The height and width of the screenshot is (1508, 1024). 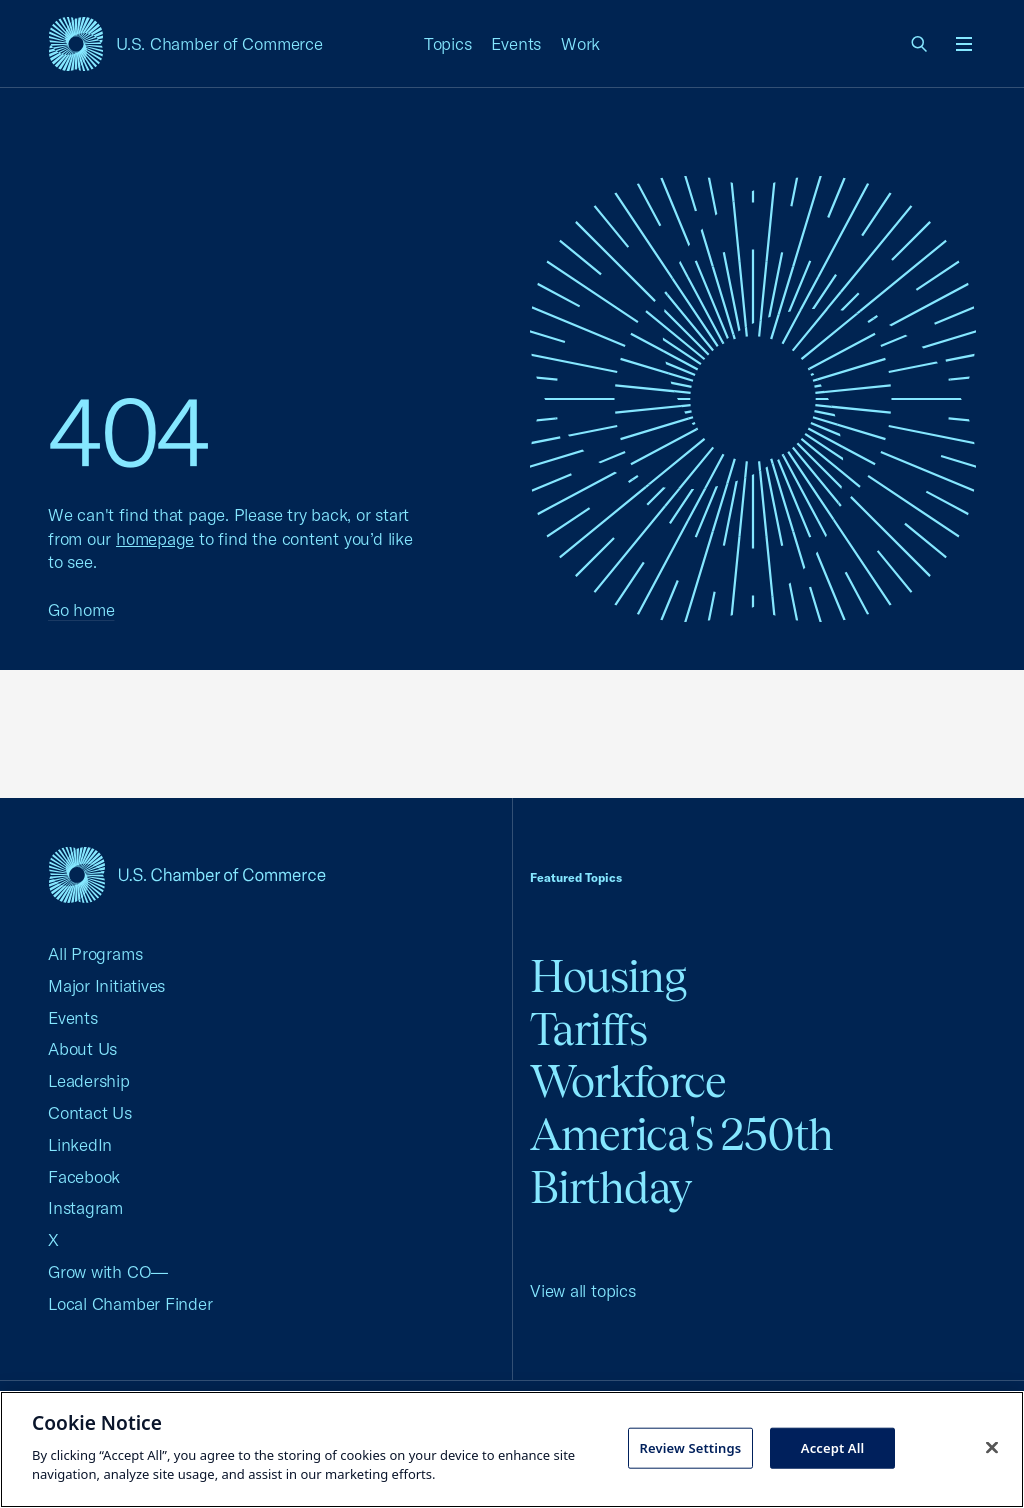 I want to click on [Open menu], so click(x=964, y=44).